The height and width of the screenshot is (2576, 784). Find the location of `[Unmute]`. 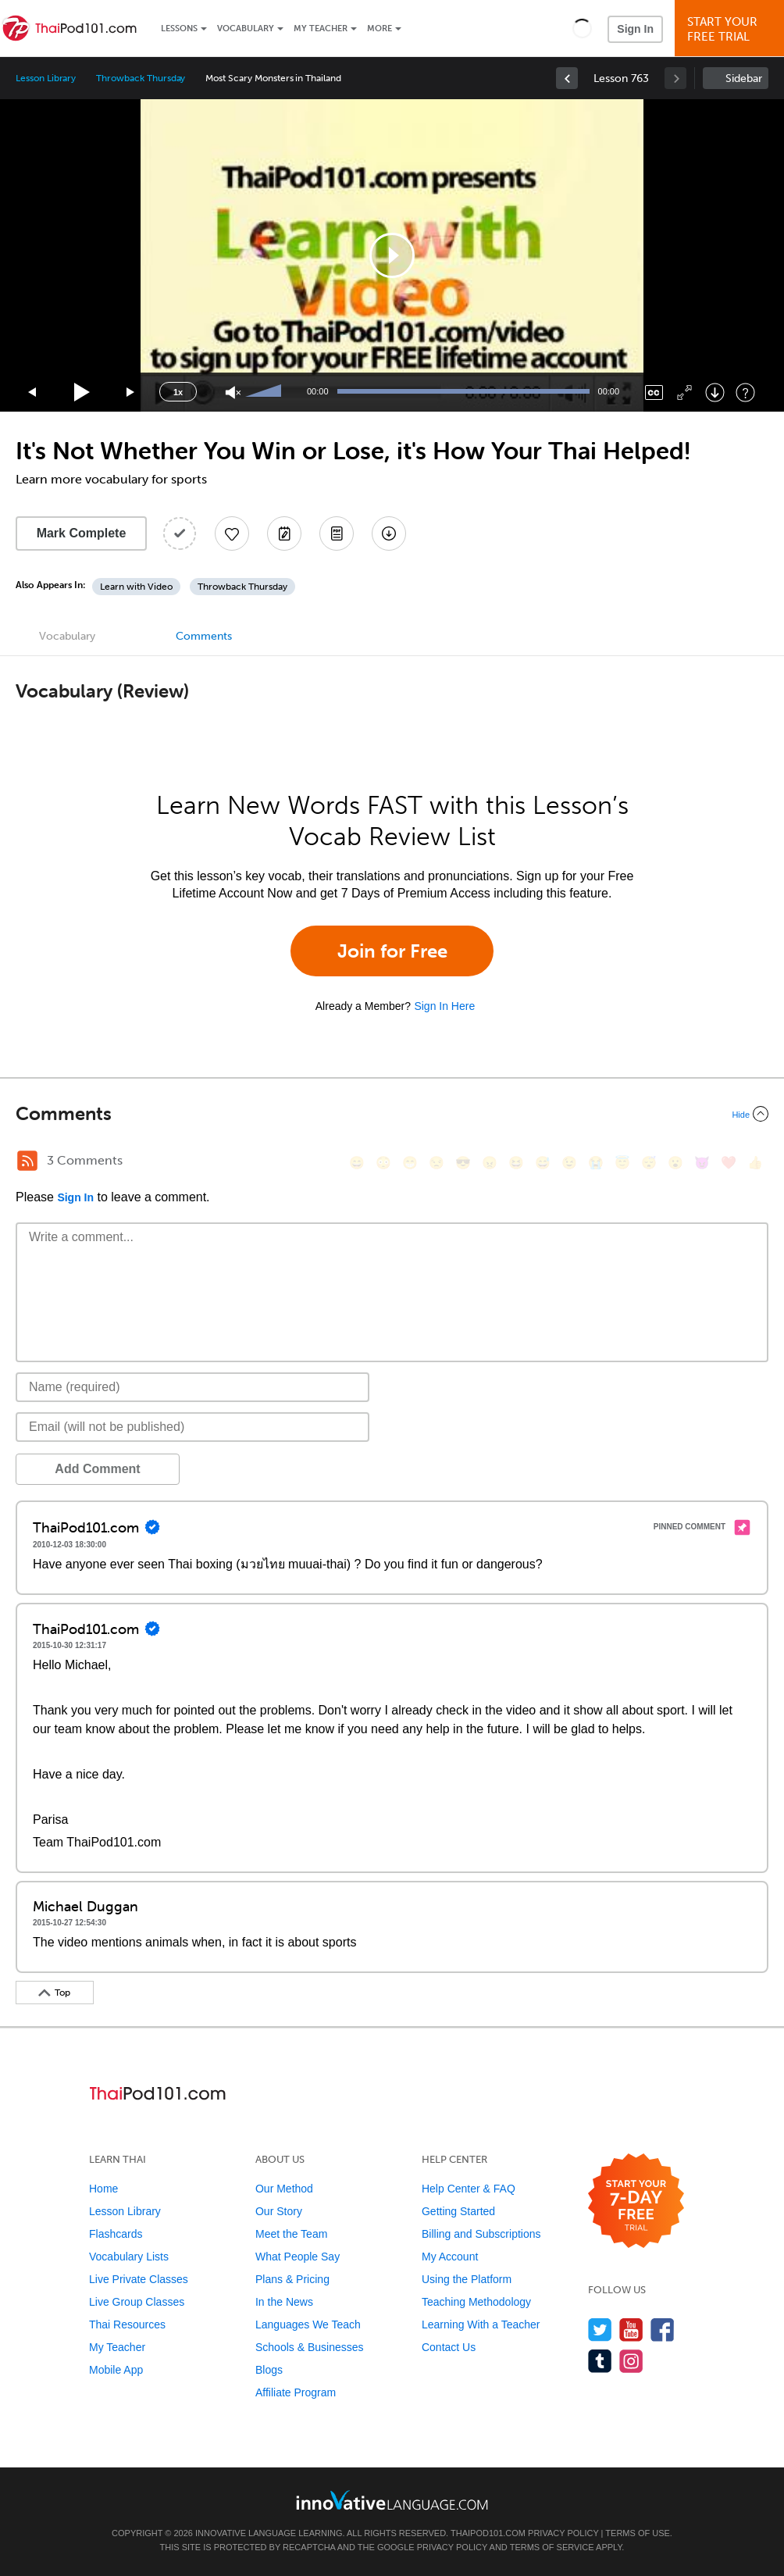

[Unmute] is located at coordinates (233, 392).